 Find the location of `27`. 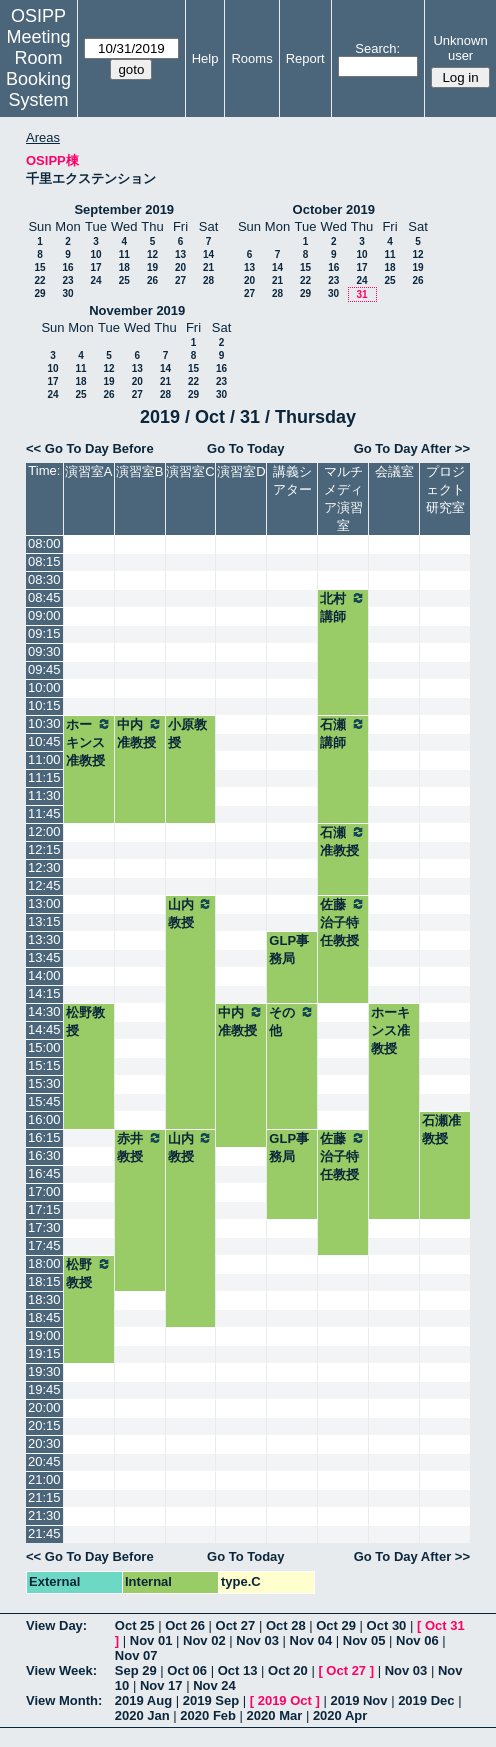

27 is located at coordinates (180, 280).